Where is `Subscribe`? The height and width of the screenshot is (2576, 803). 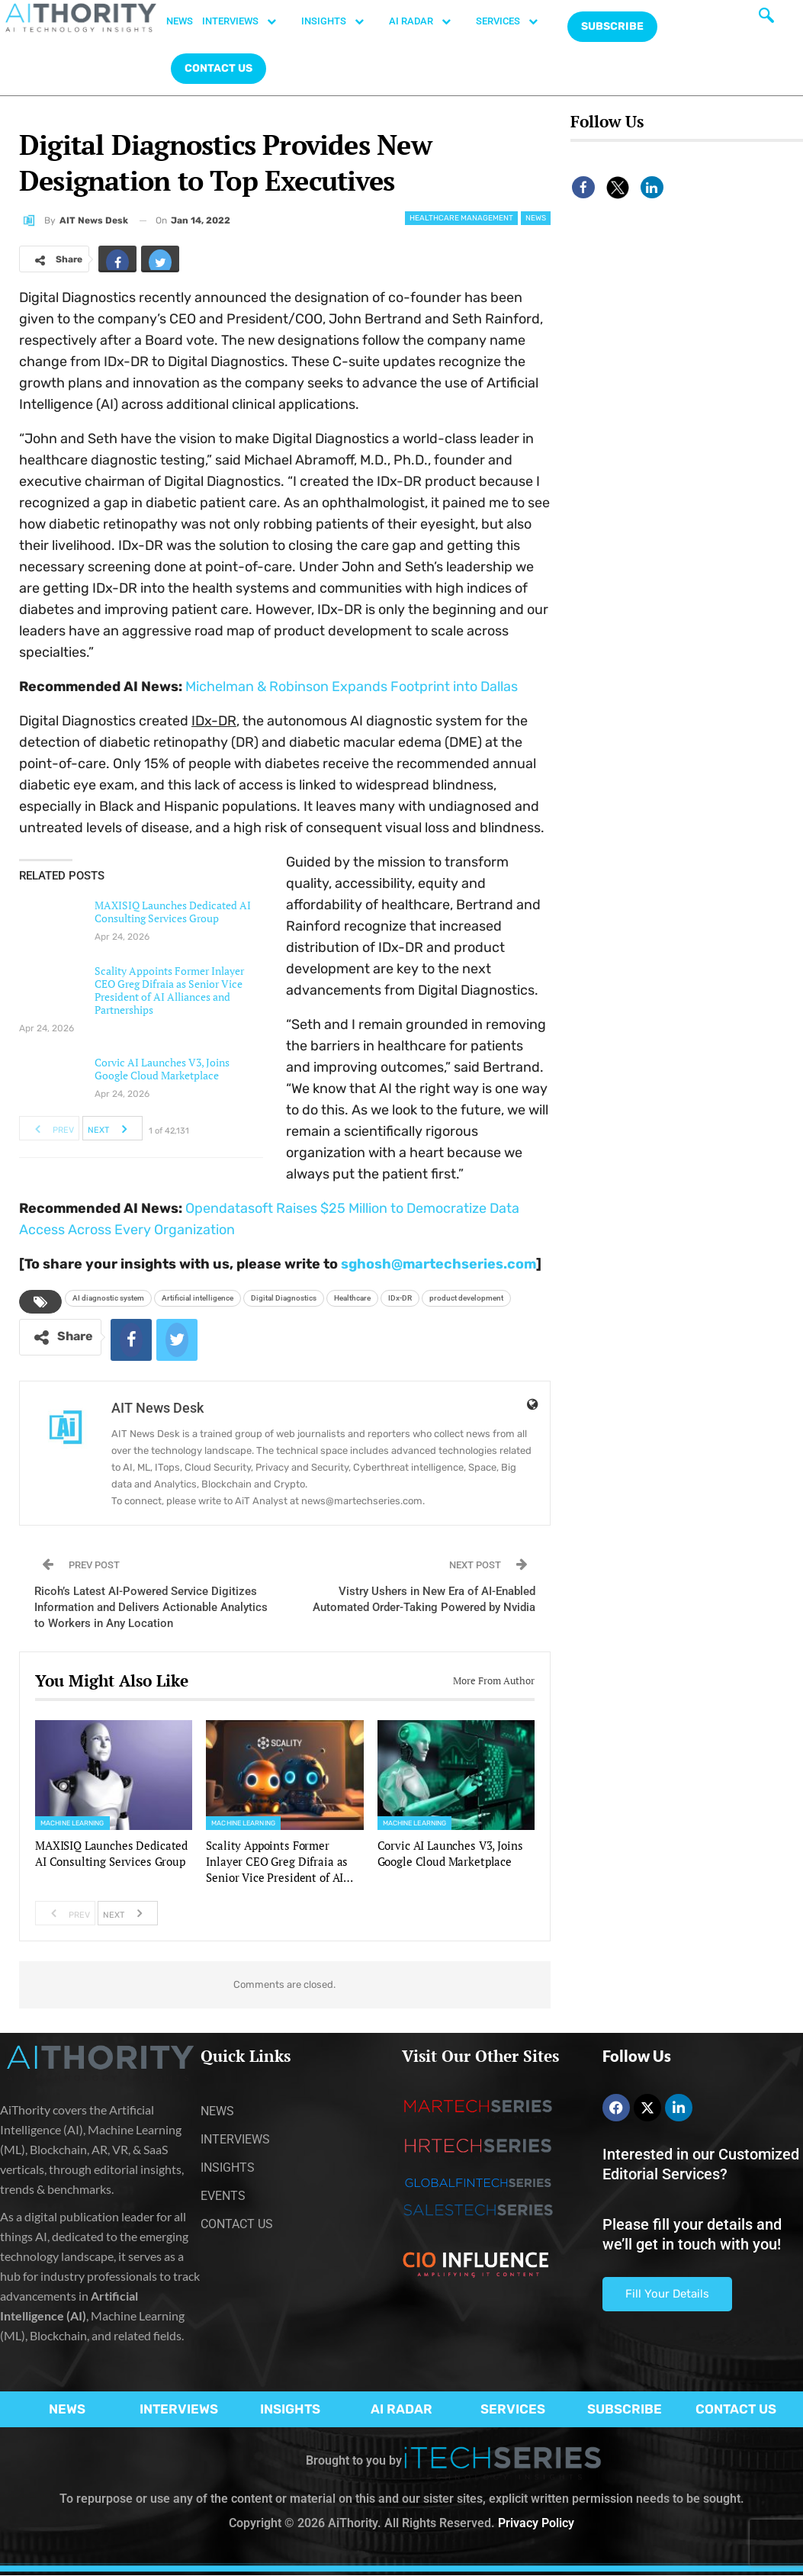 Subscribe is located at coordinates (612, 26).